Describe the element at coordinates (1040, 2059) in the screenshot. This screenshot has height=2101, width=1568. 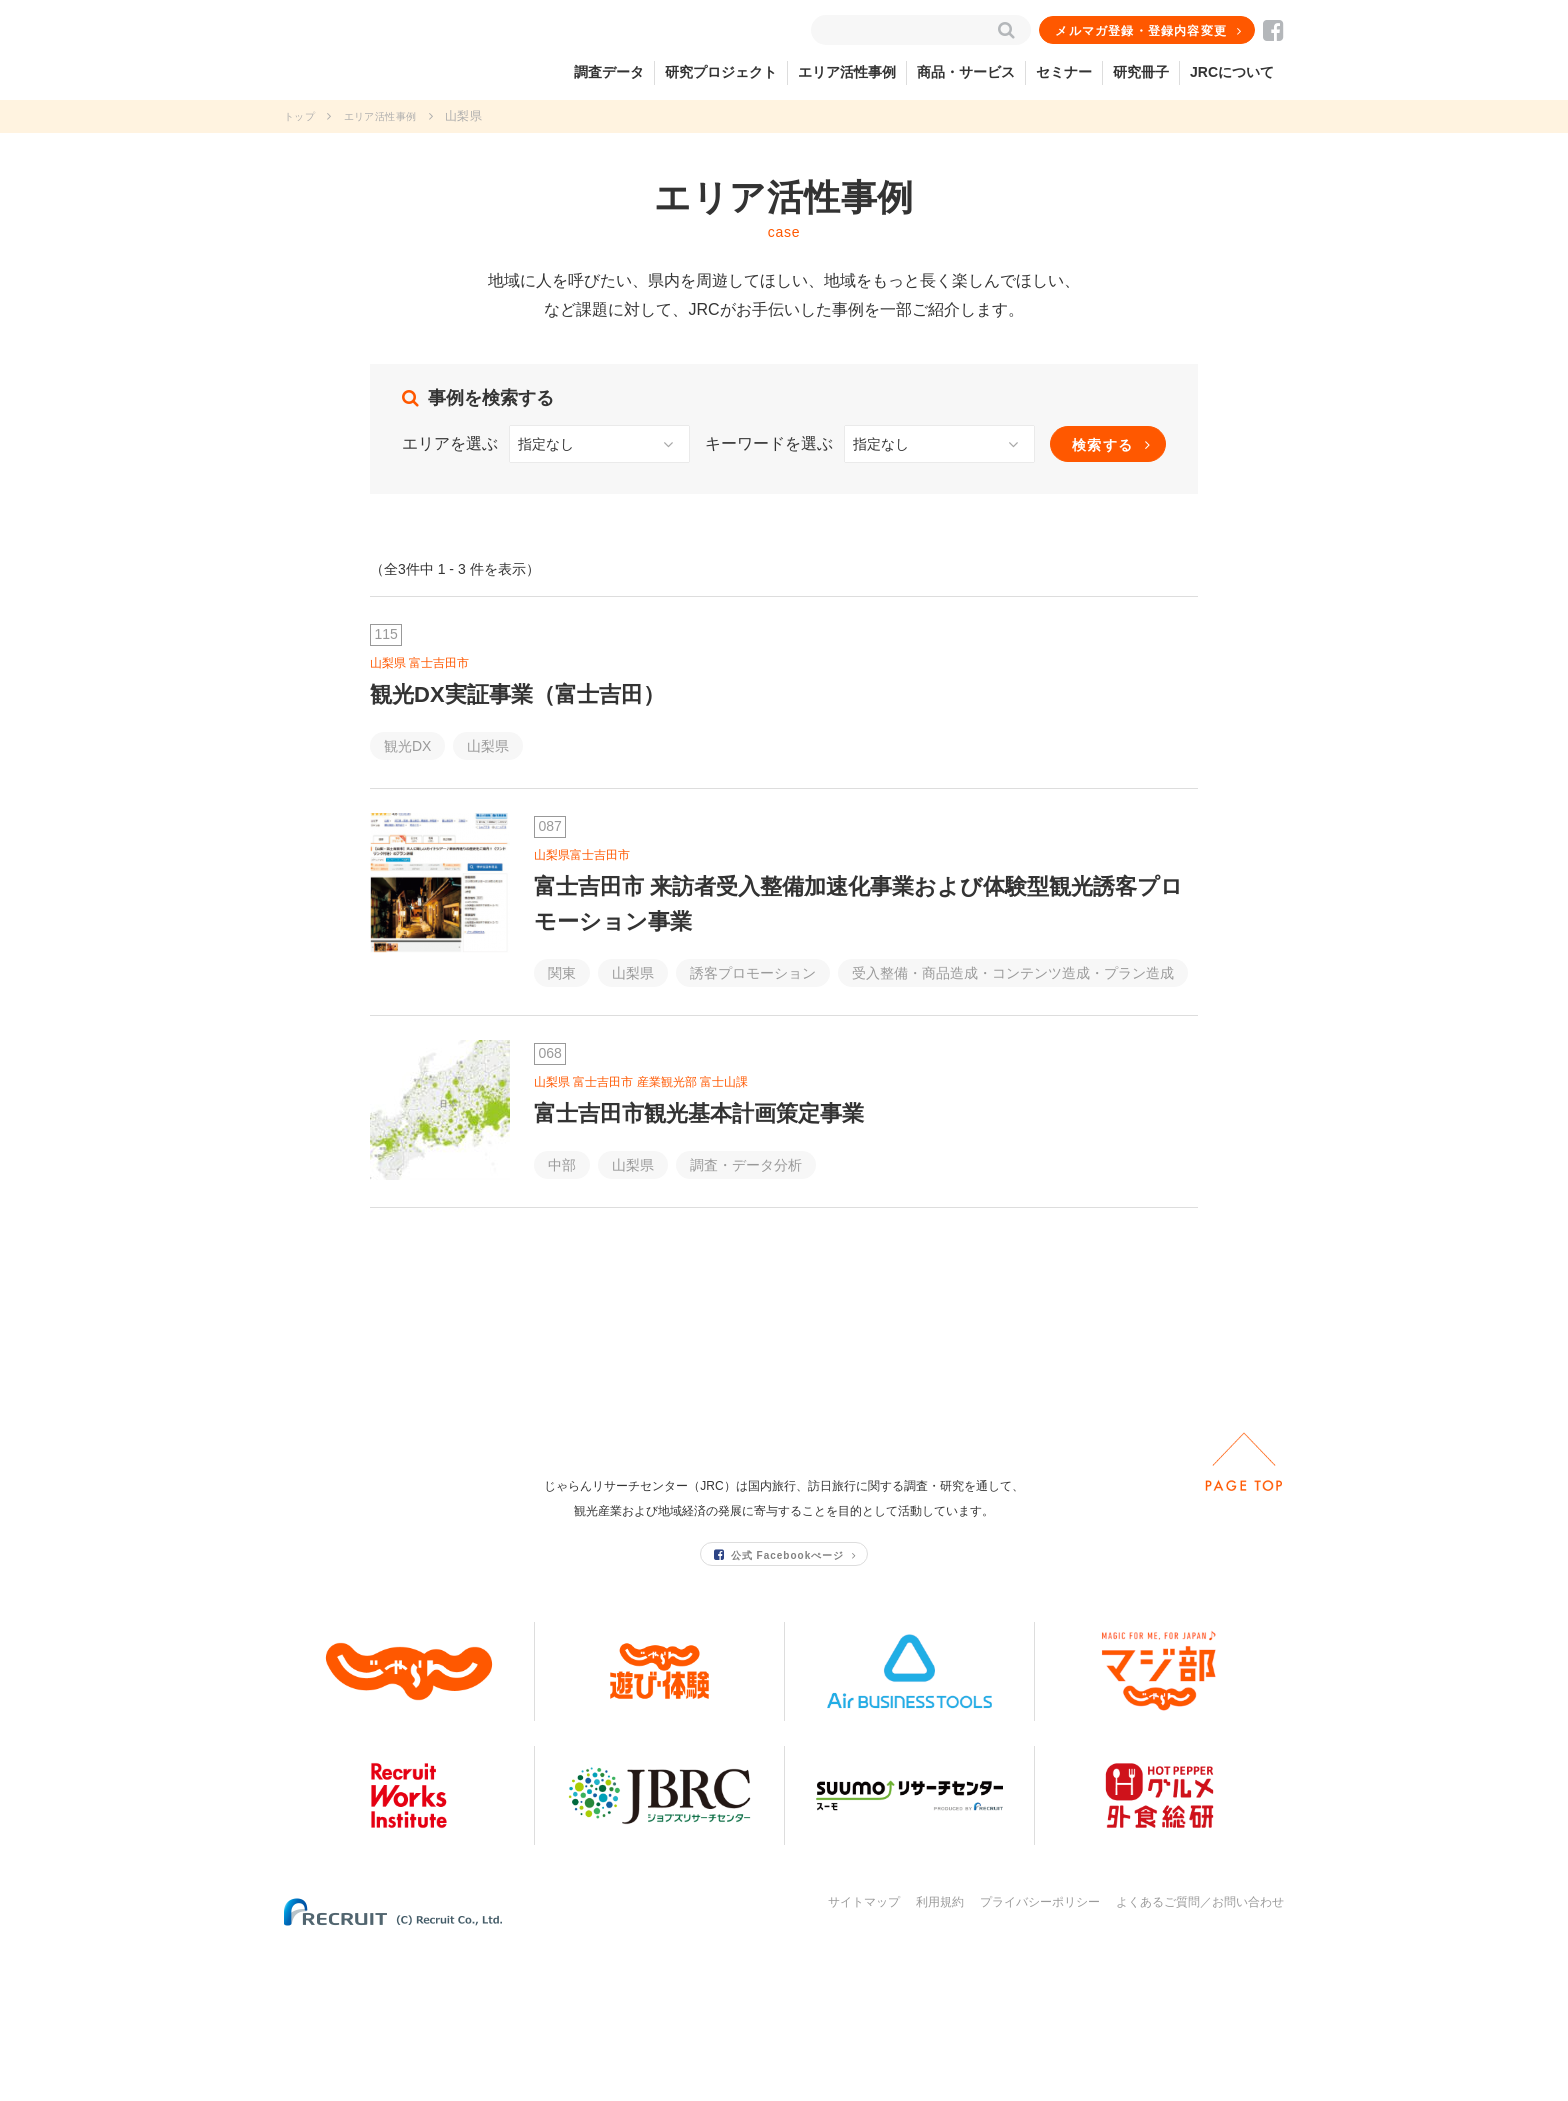
I see `プライバシーポリシー` at that location.